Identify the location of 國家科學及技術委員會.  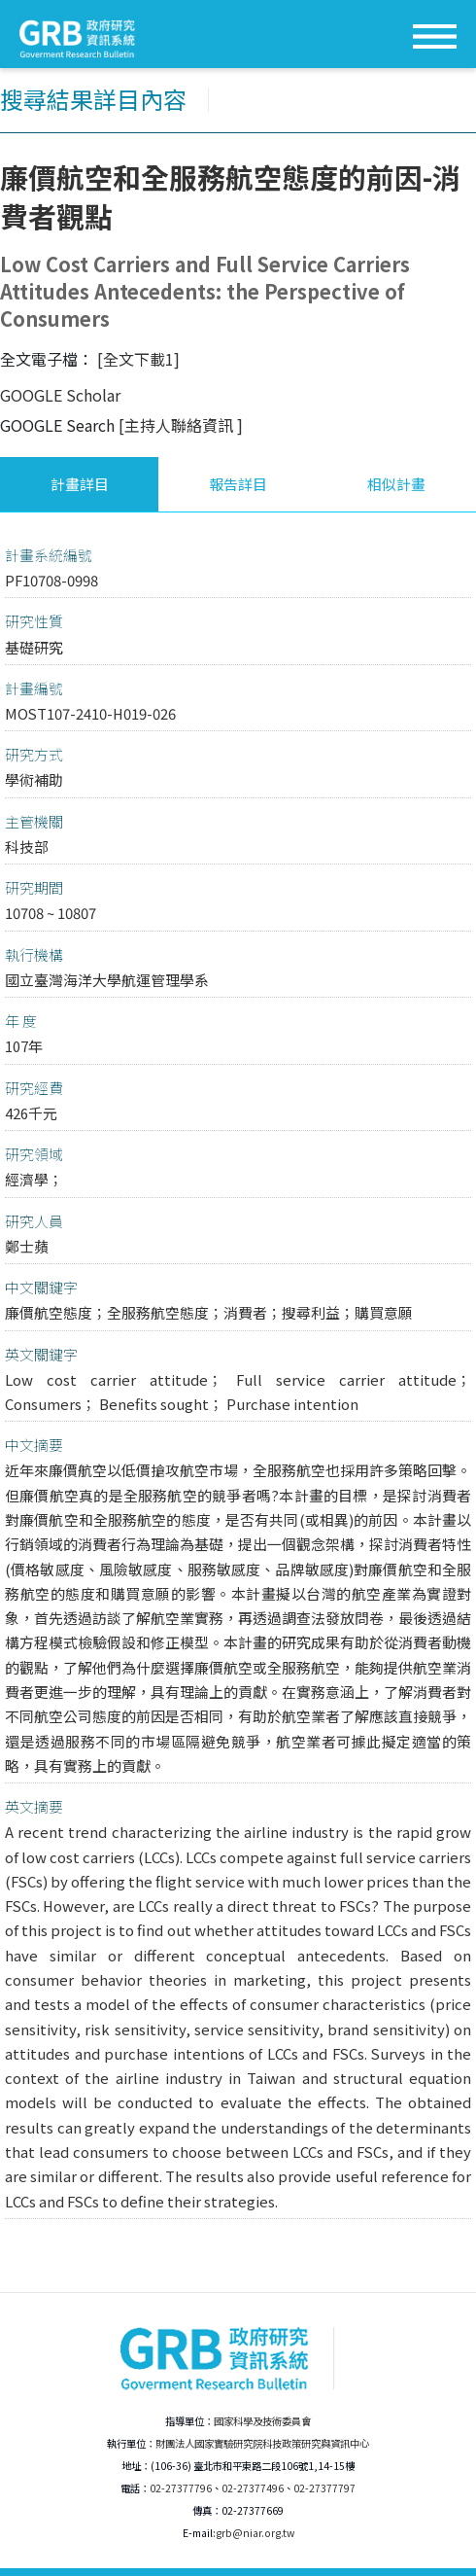
(262, 2421).